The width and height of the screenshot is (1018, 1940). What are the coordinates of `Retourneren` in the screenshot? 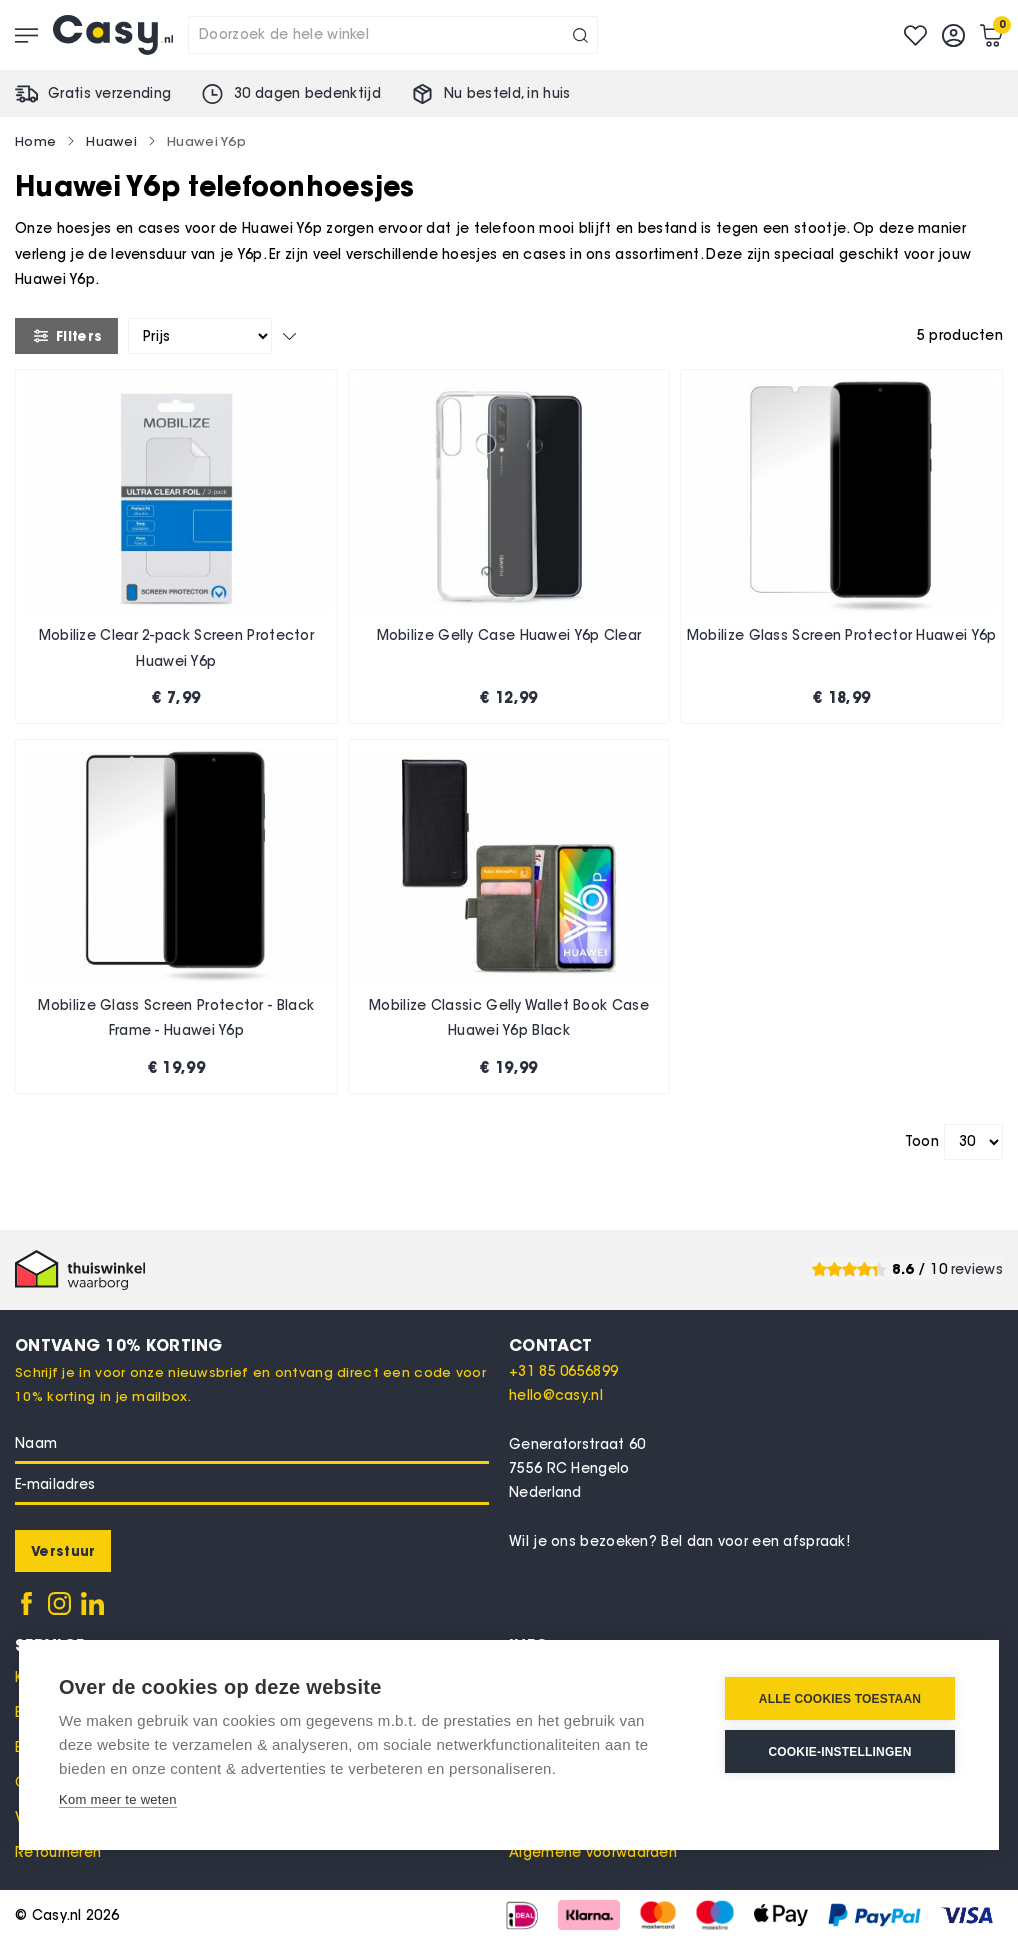 It's located at (58, 1852).